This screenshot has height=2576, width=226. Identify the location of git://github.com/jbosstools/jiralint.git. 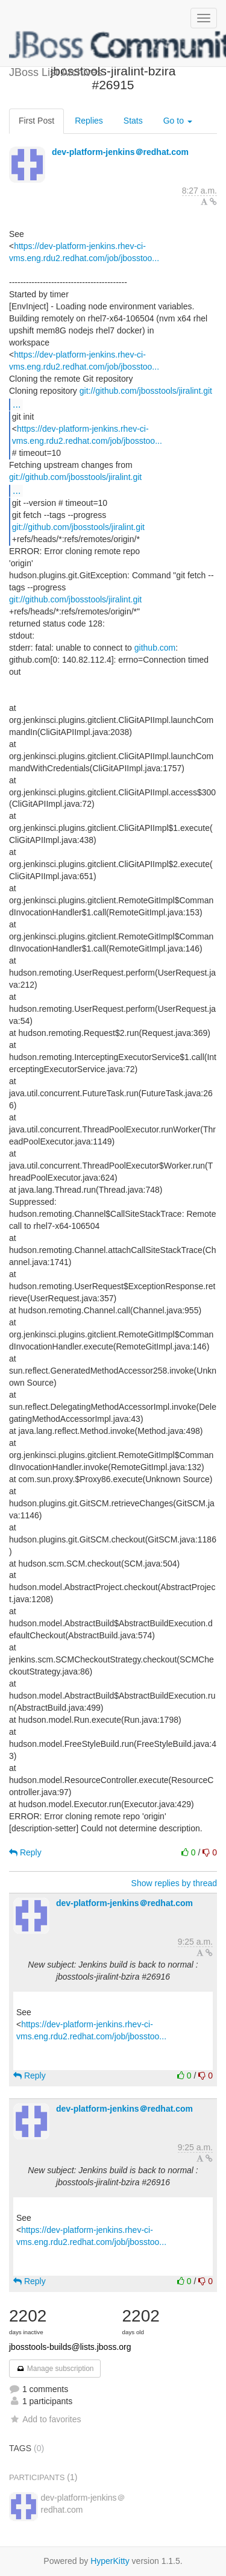
(146, 391).